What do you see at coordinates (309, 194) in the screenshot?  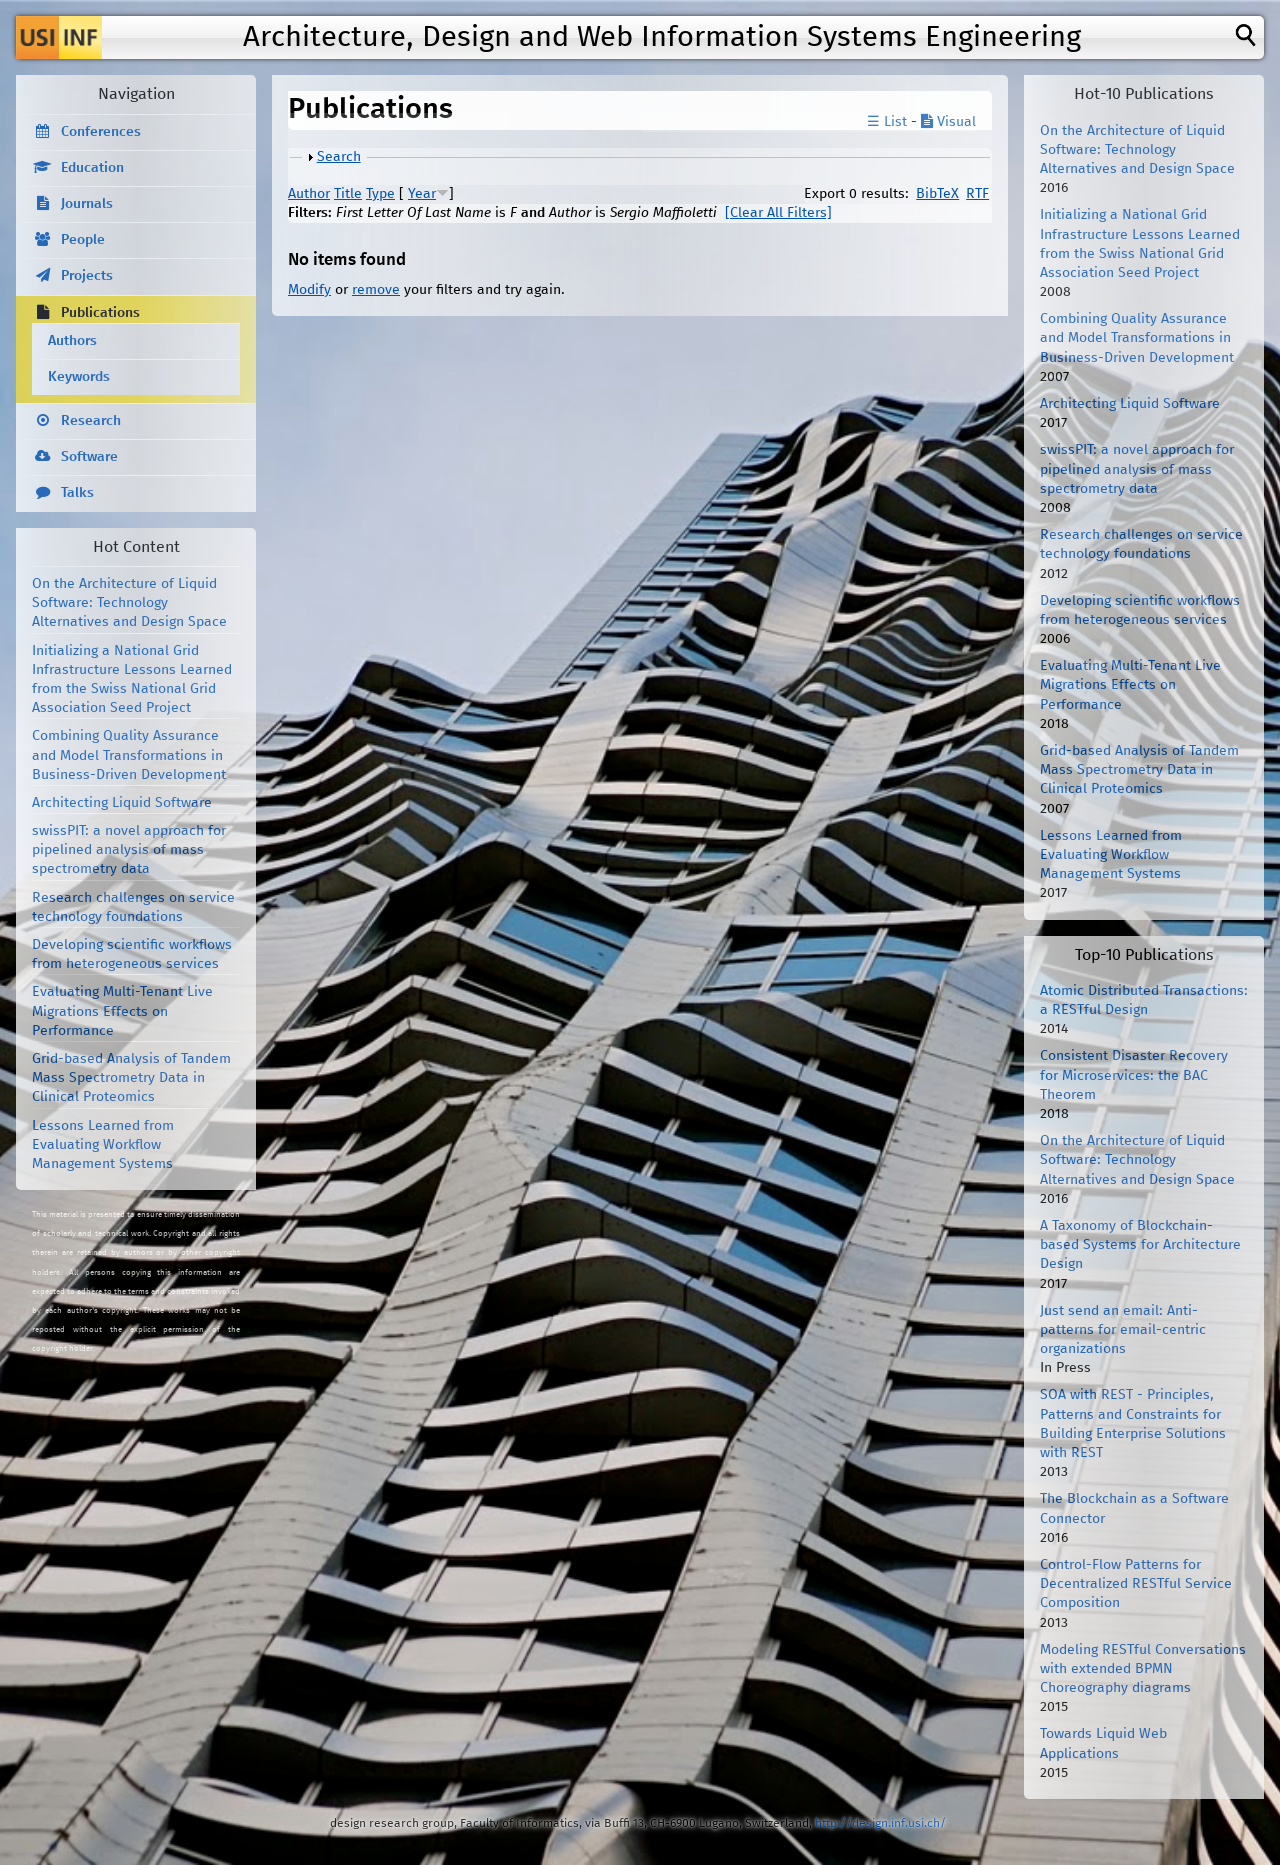 I see `Author` at bounding box center [309, 194].